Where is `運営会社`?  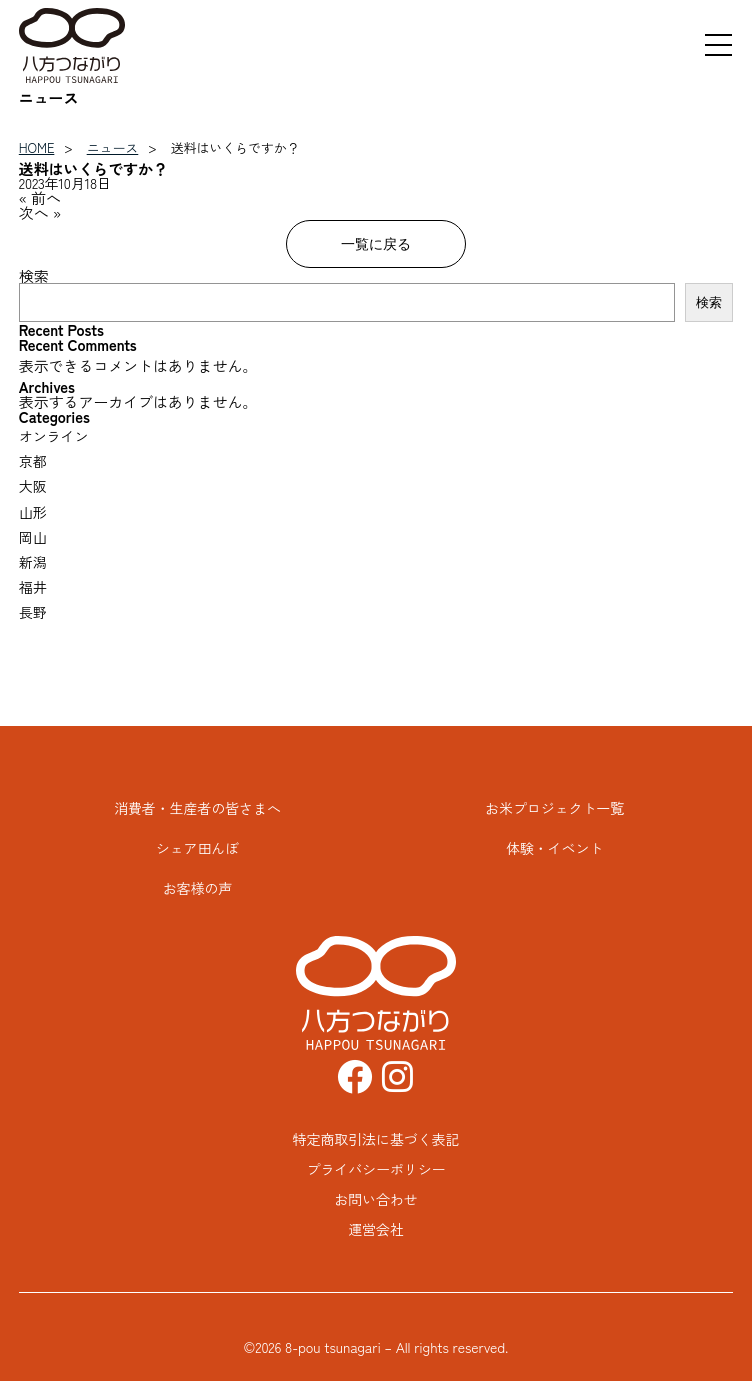
運営会社 is located at coordinates (376, 1229).